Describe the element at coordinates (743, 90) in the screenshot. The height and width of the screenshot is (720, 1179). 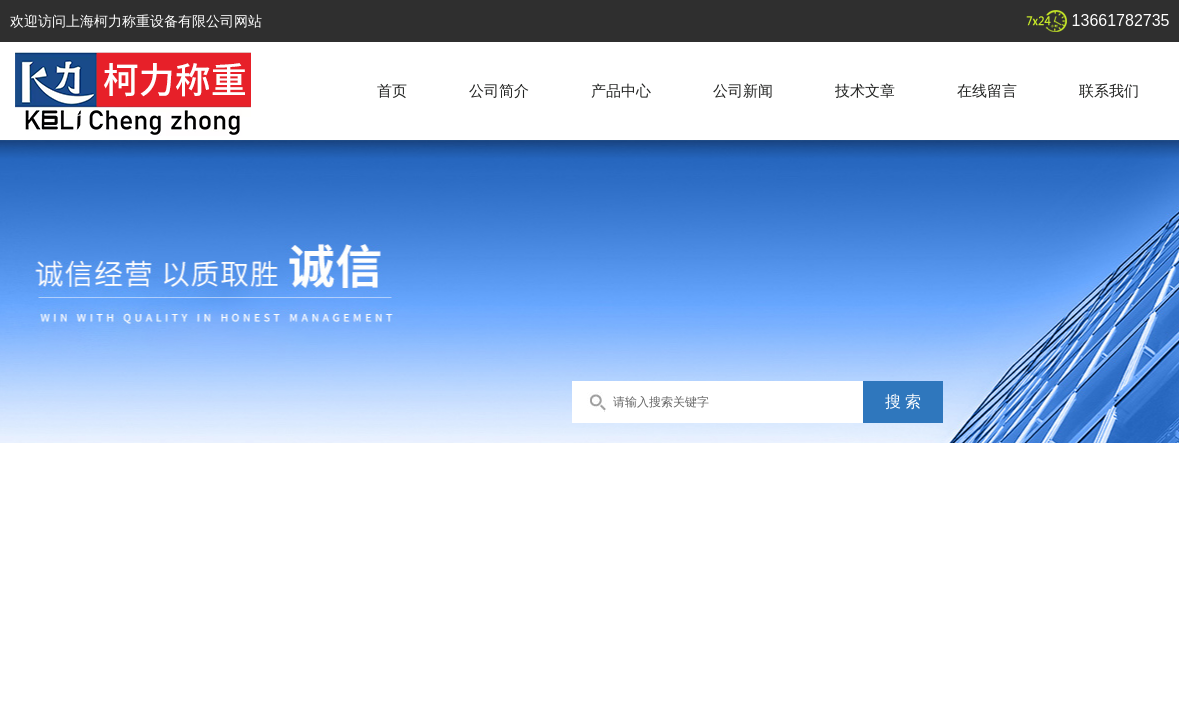
I see `公司新闻` at that location.